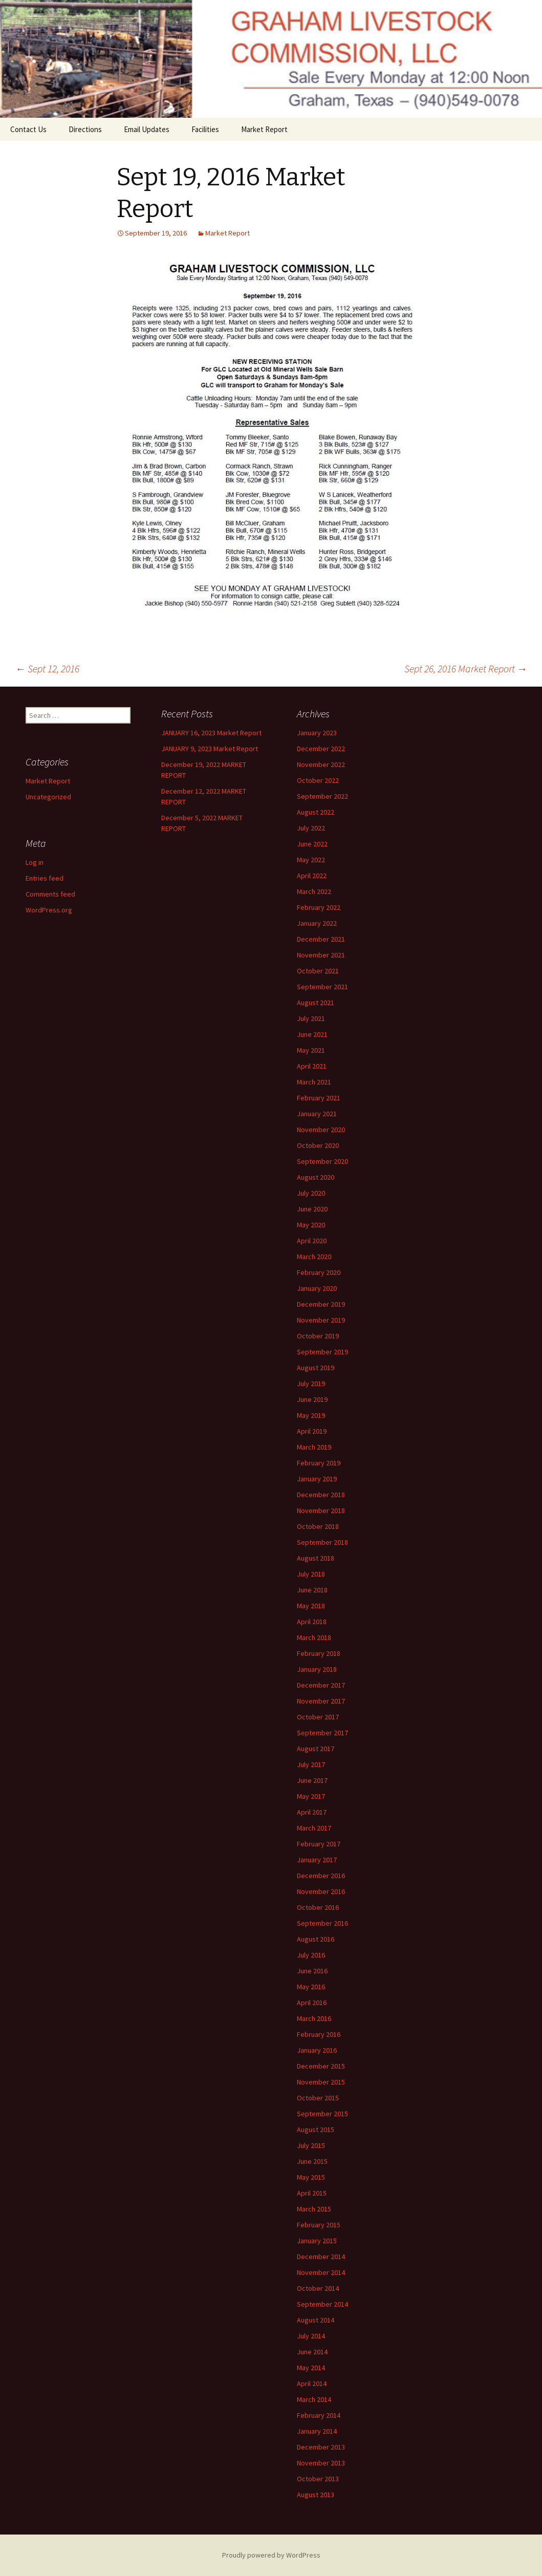 This screenshot has width=542, height=2576. Describe the element at coordinates (318, 1716) in the screenshot. I see `October 2017` at that location.